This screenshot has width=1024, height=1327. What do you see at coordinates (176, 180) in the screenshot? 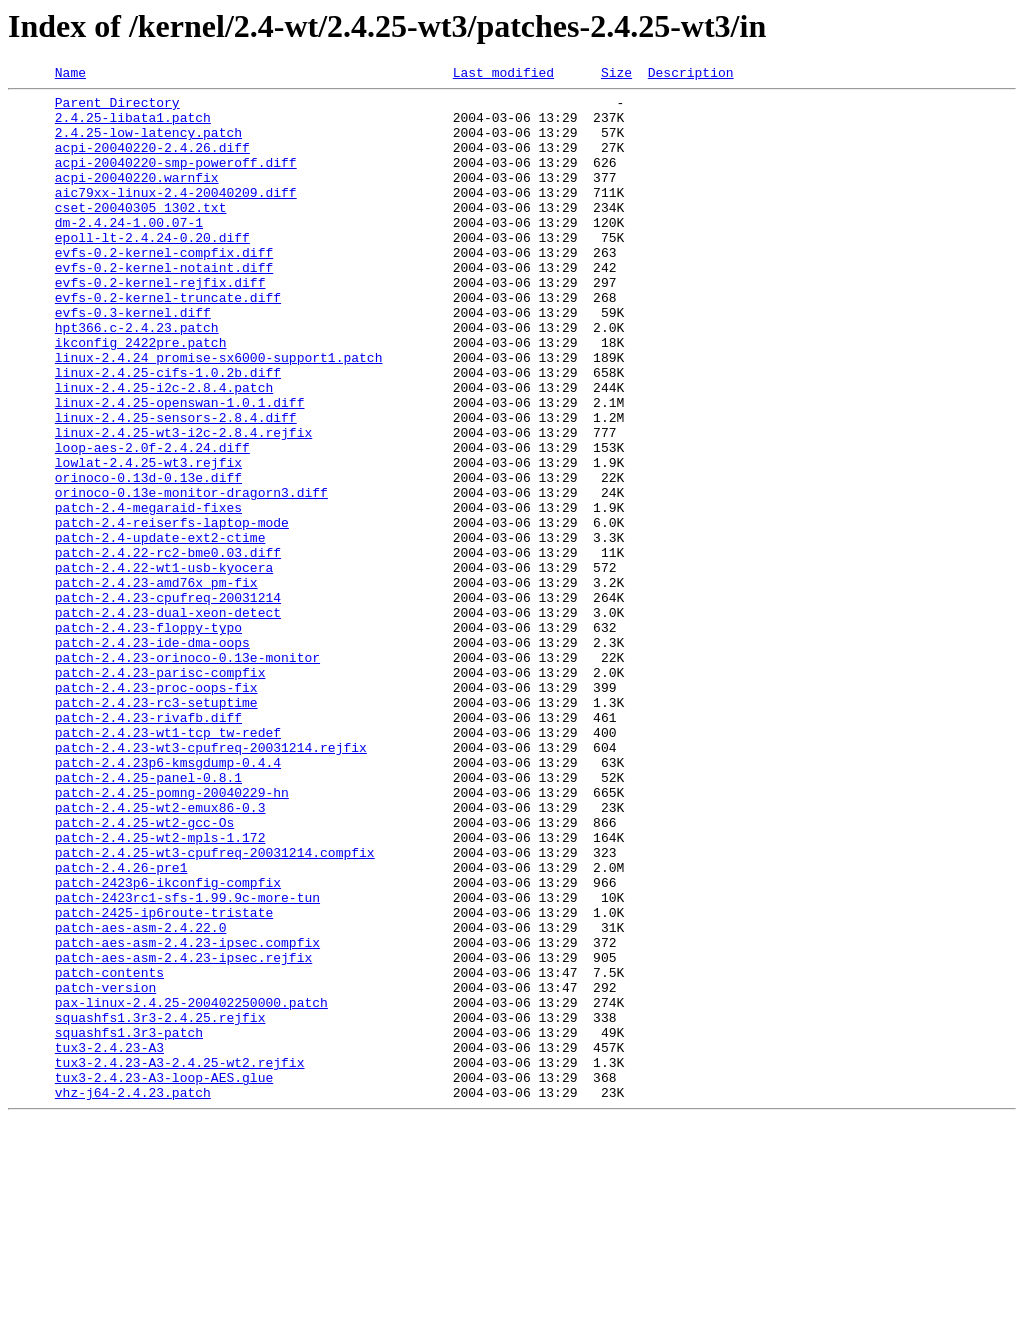
I see `acpi-20040220-smp-poweroff.diff` at bounding box center [176, 180].